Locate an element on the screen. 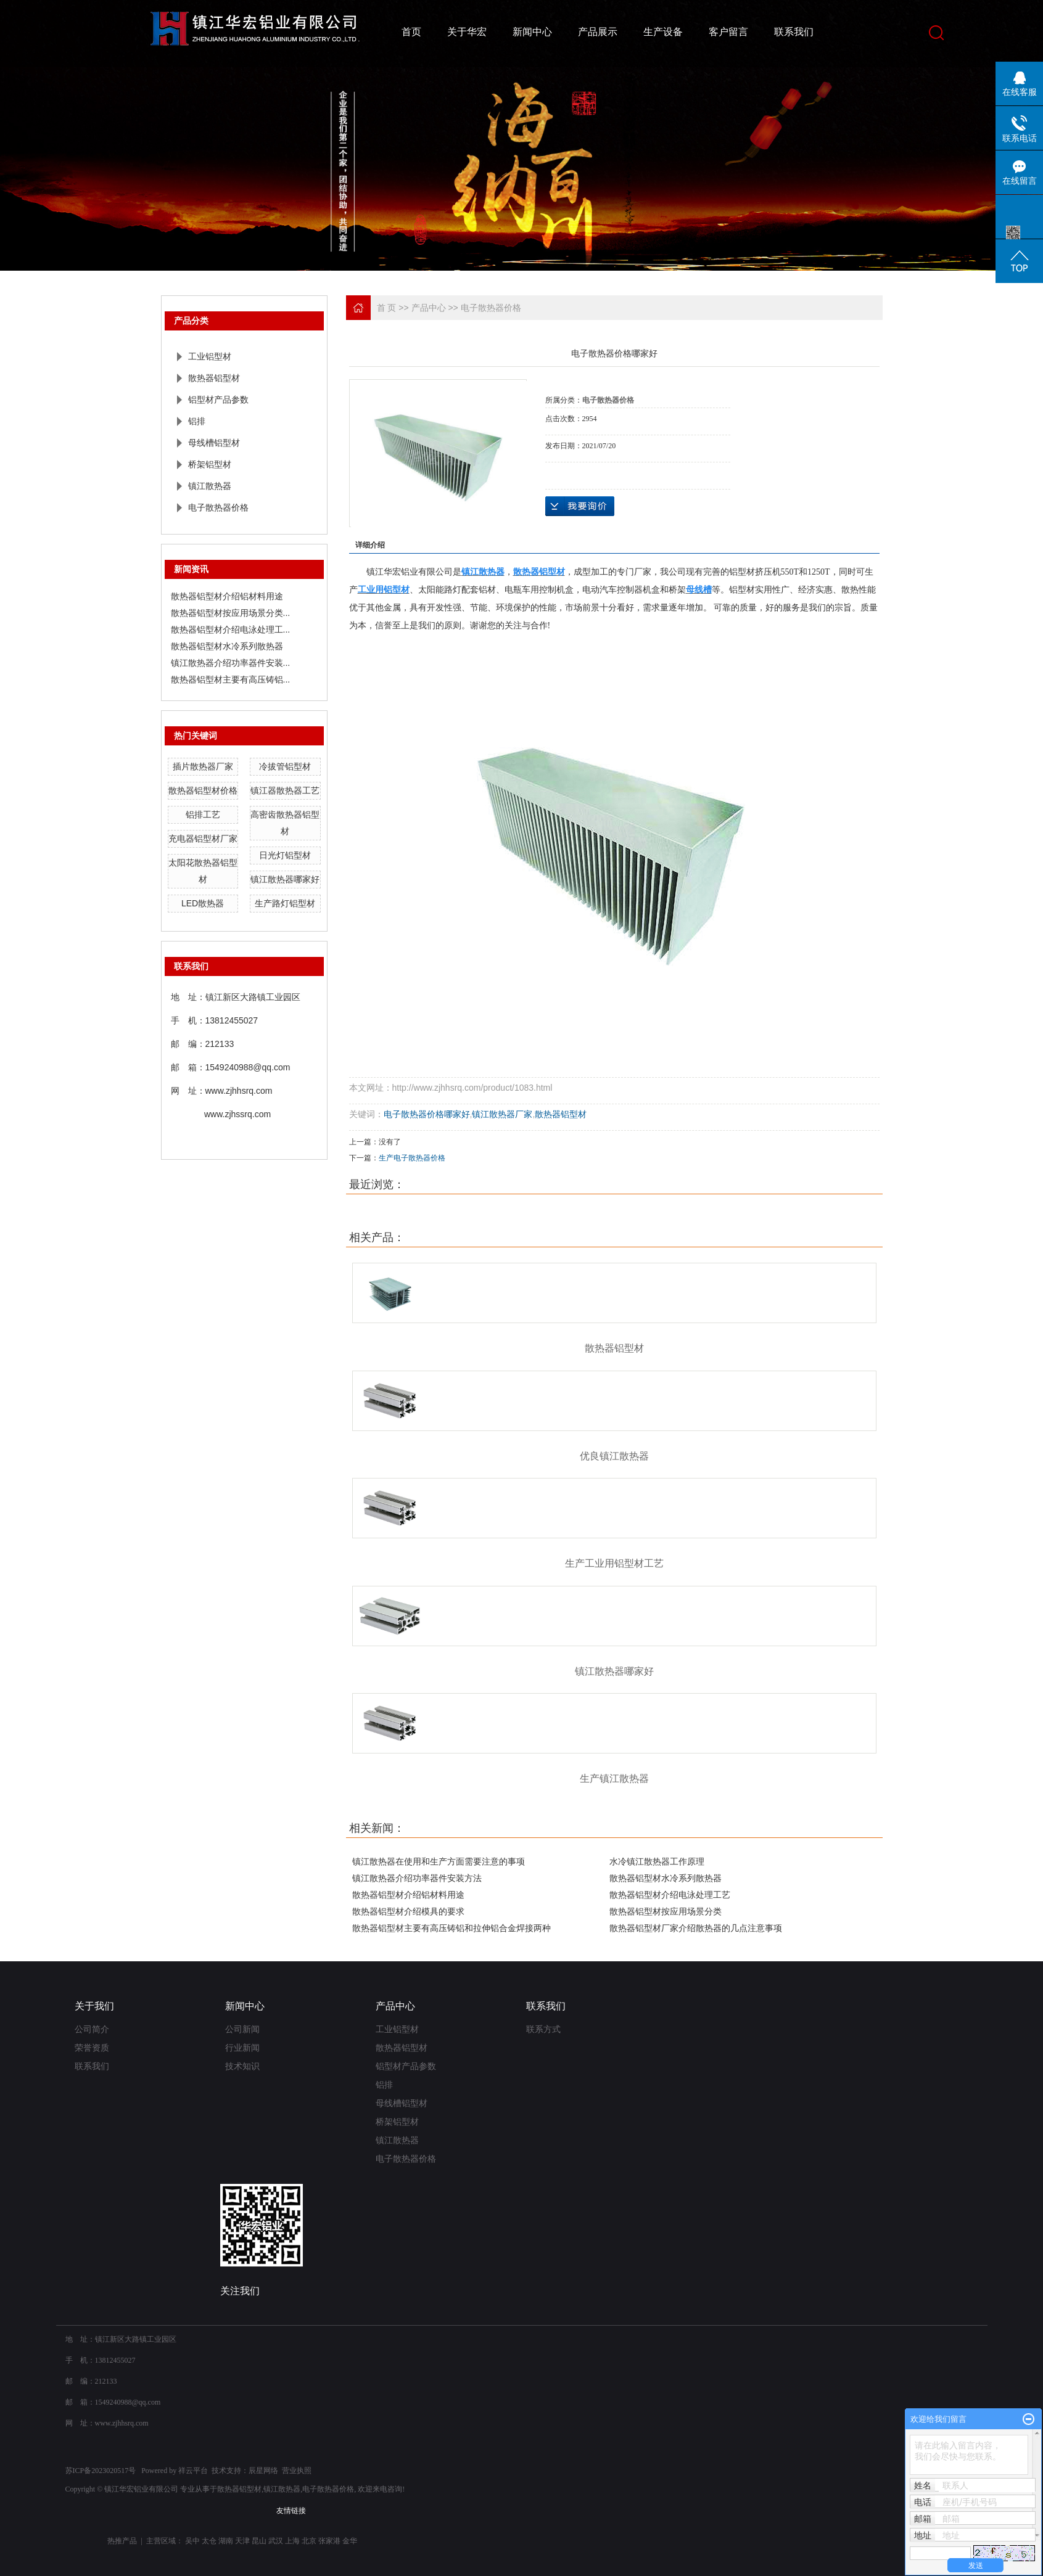 This screenshot has height=2576, width=1043. 关于我们 is located at coordinates (94, 2006).